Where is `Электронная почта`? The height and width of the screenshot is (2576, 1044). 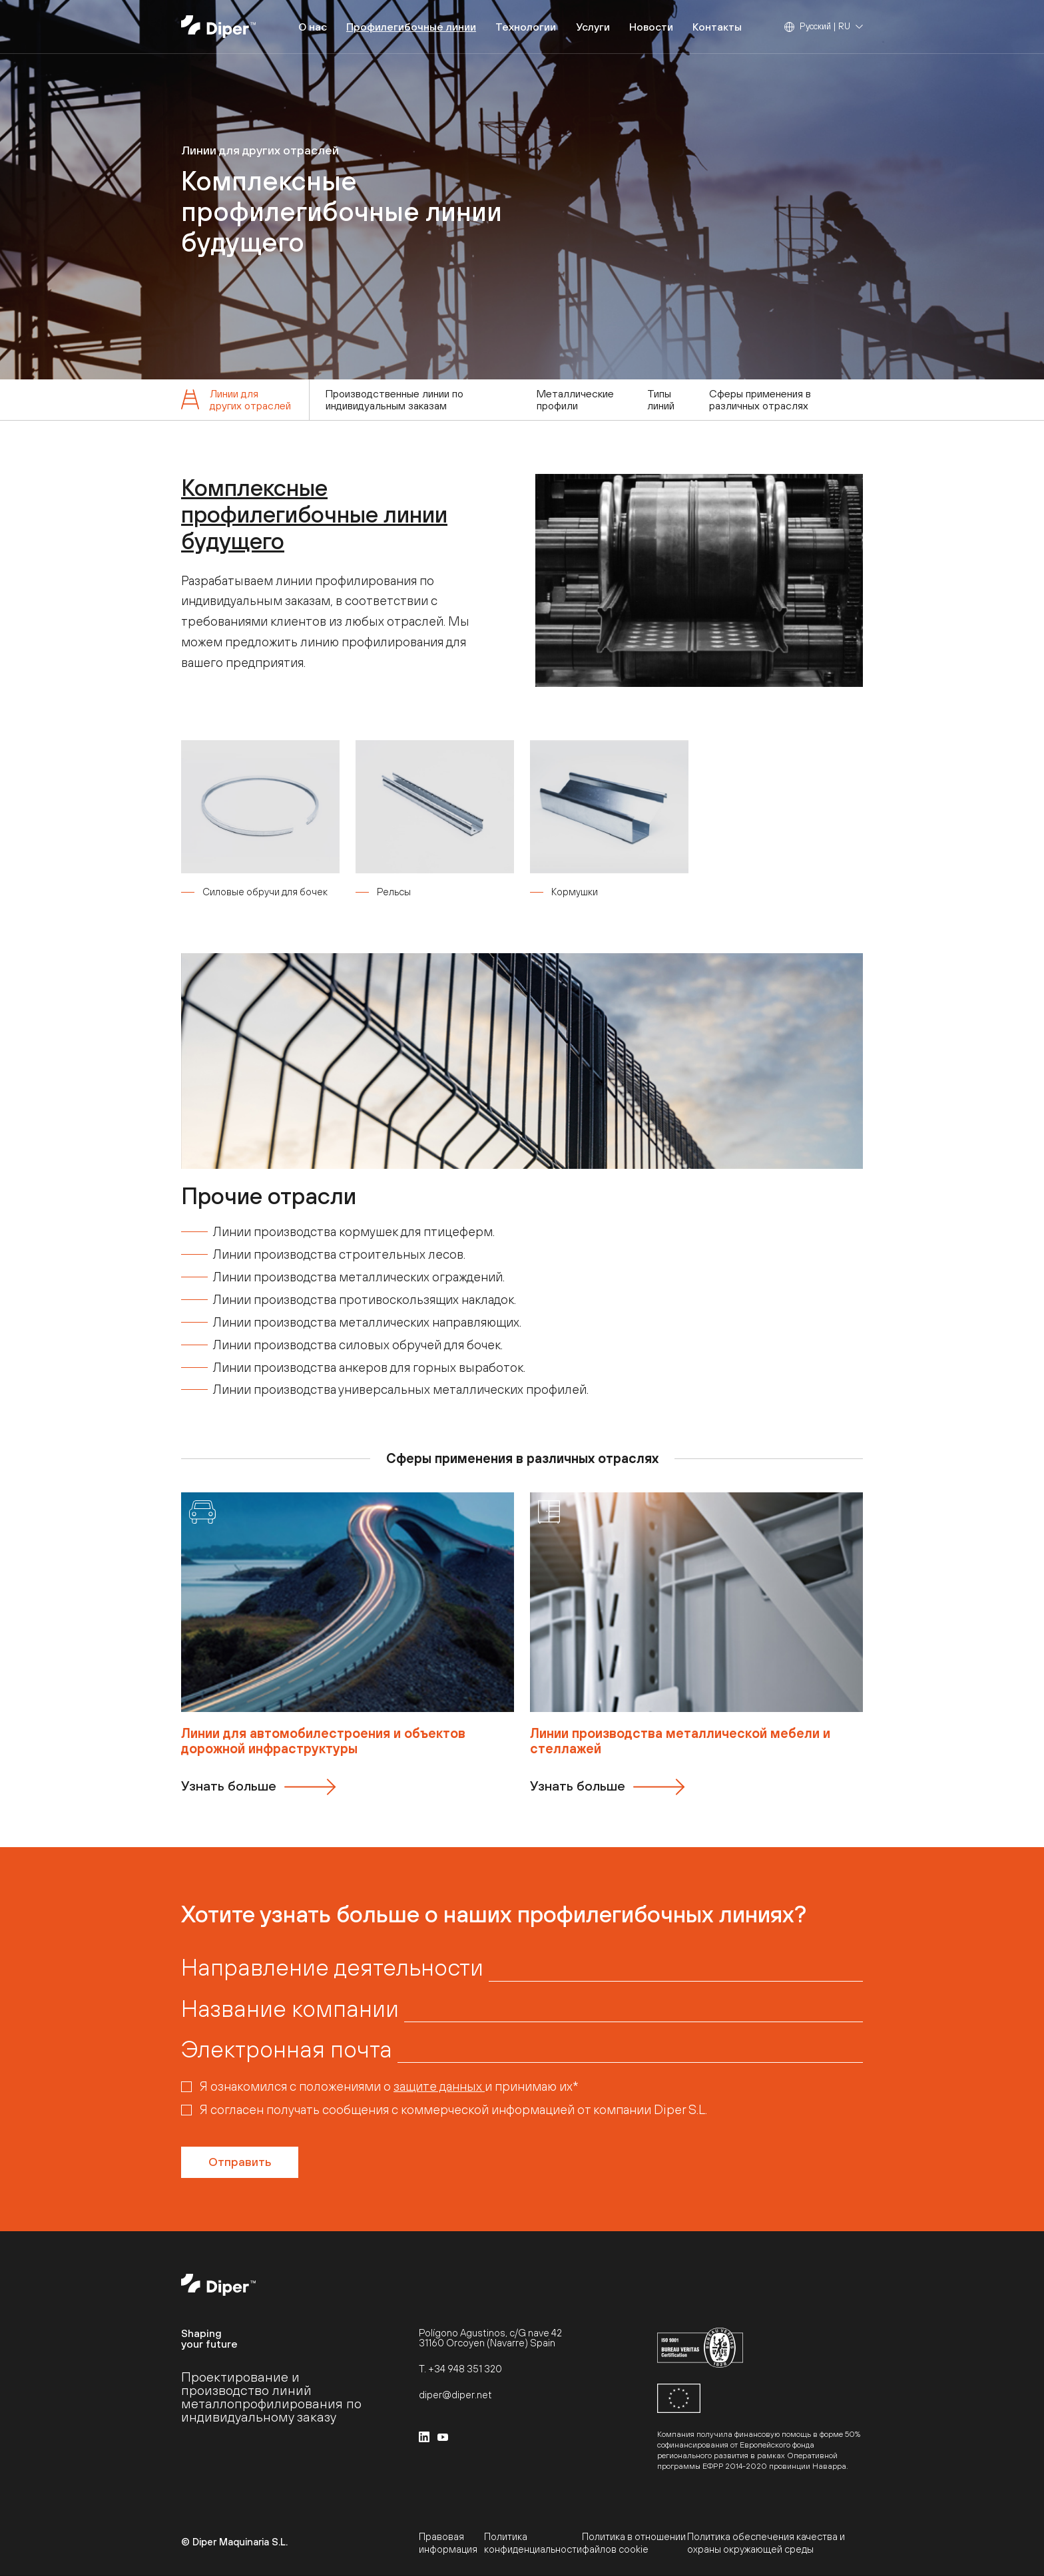
Электронная почта is located at coordinates (286, 2049).